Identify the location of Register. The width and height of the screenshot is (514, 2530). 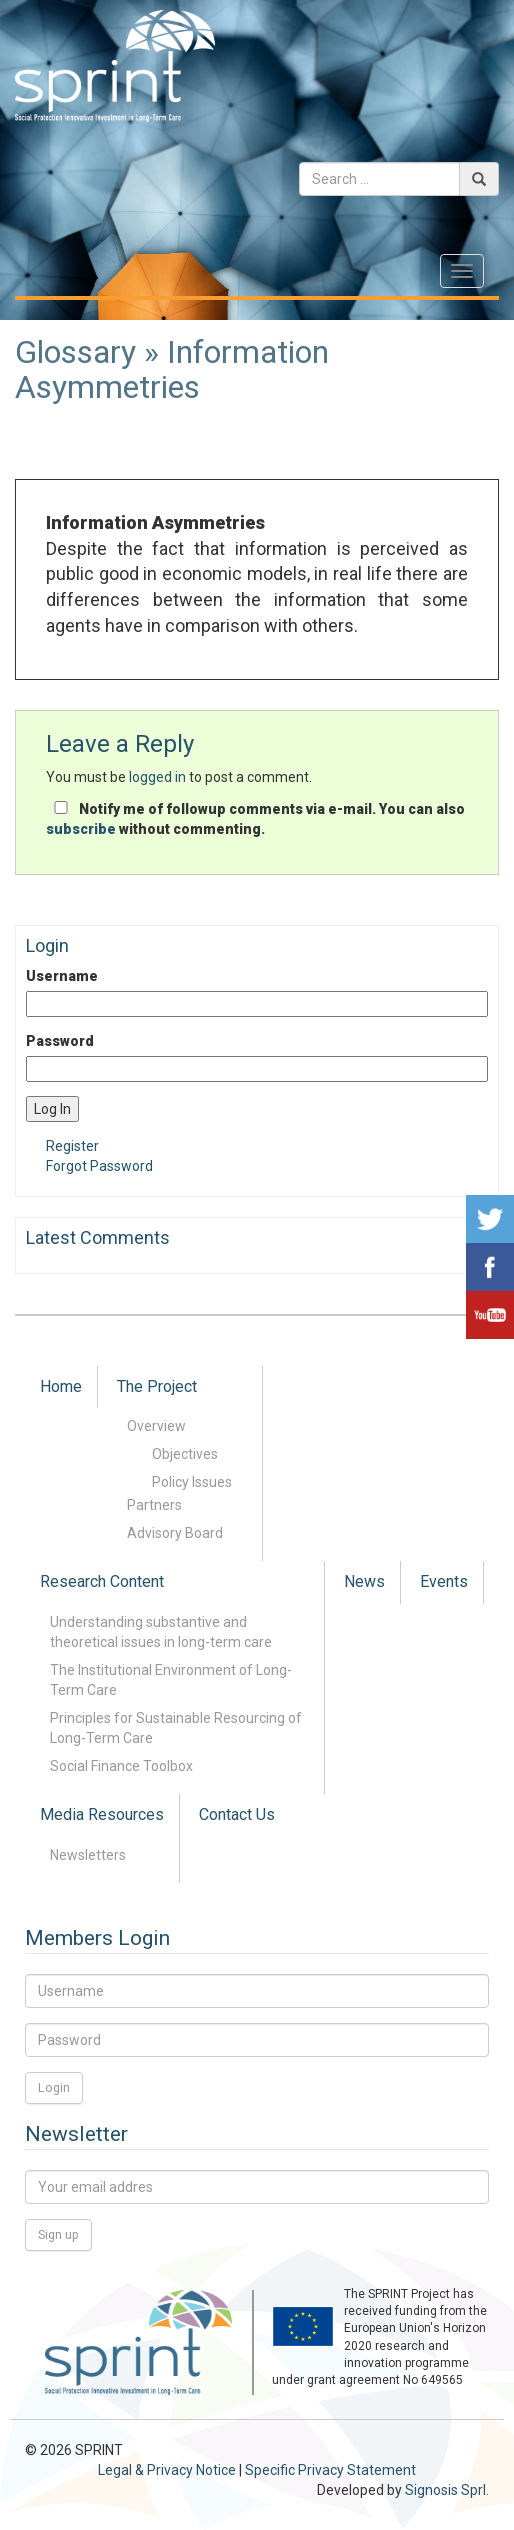
(72, 1146).